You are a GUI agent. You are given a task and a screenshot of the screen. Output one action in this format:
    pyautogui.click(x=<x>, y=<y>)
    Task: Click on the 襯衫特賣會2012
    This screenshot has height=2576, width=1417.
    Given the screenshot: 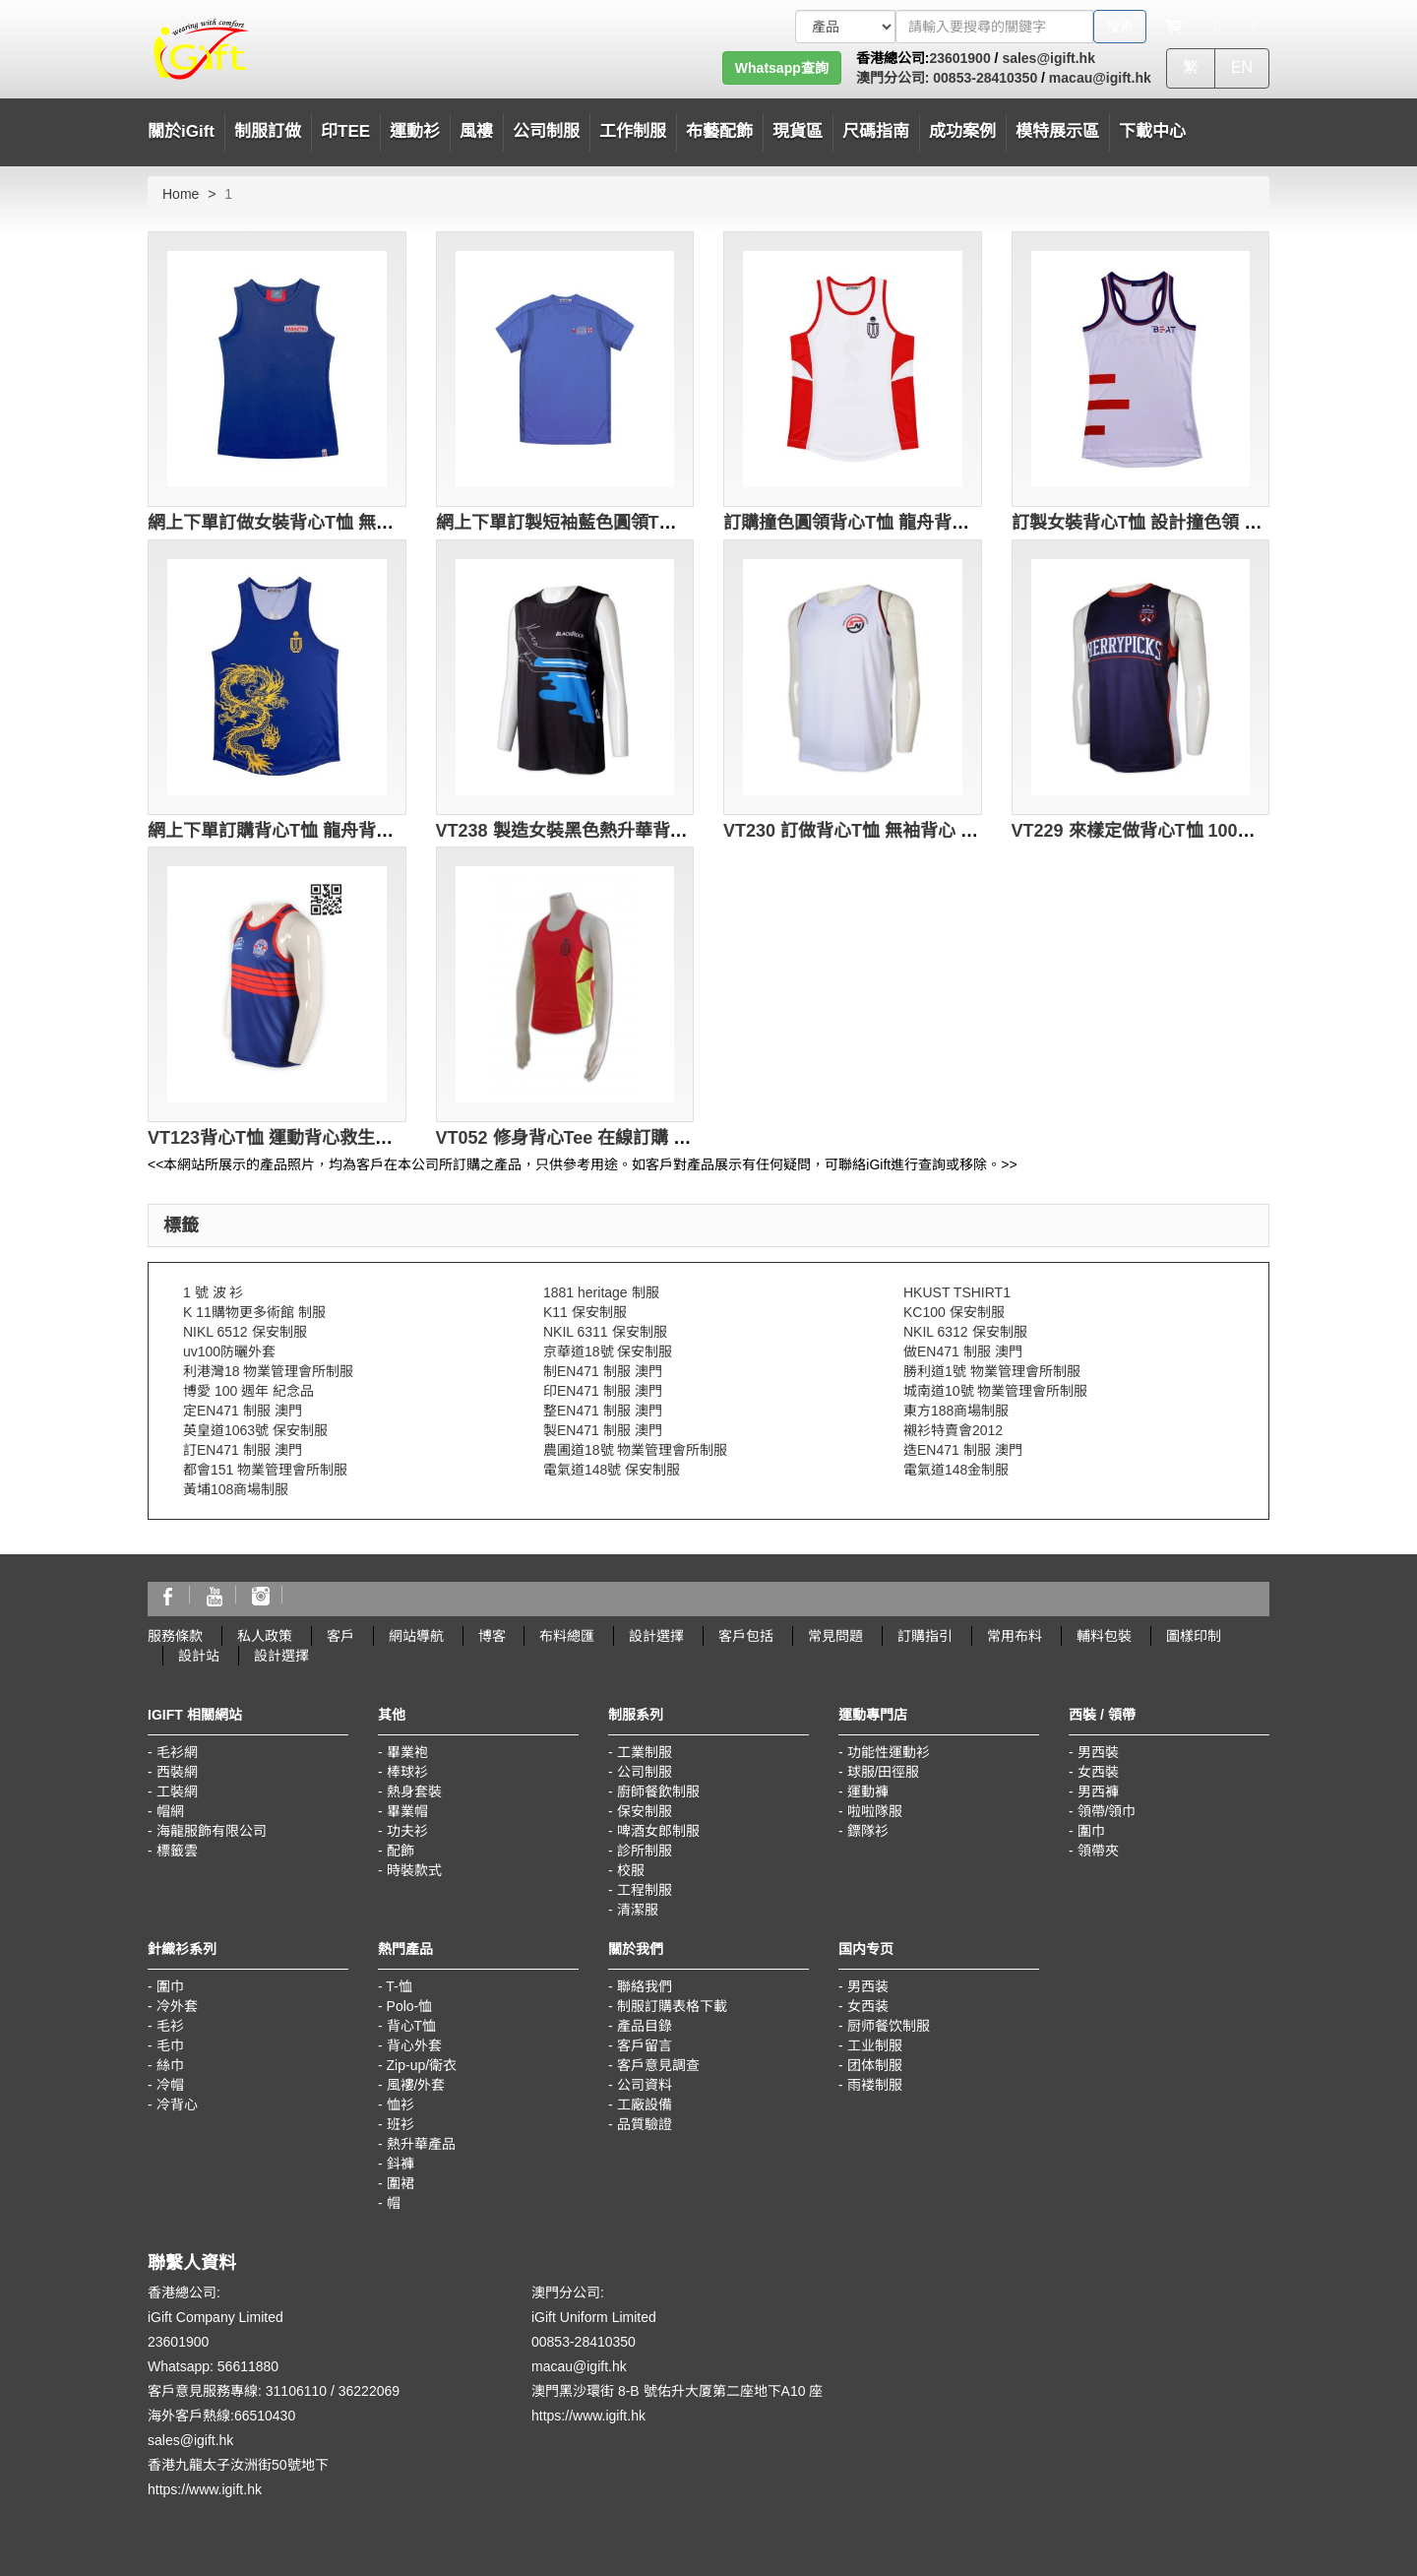 What is the action you would take?
    pyautogui.click(x=953, y=1430)
    